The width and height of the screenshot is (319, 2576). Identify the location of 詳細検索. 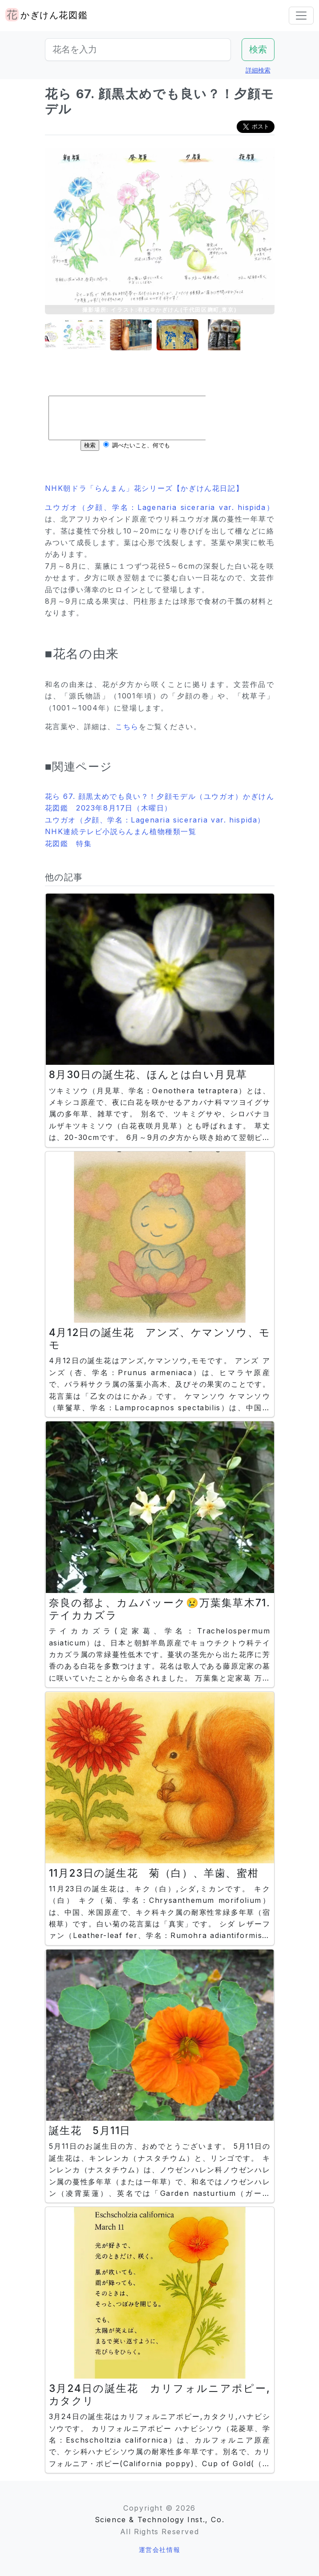
(258, 70).